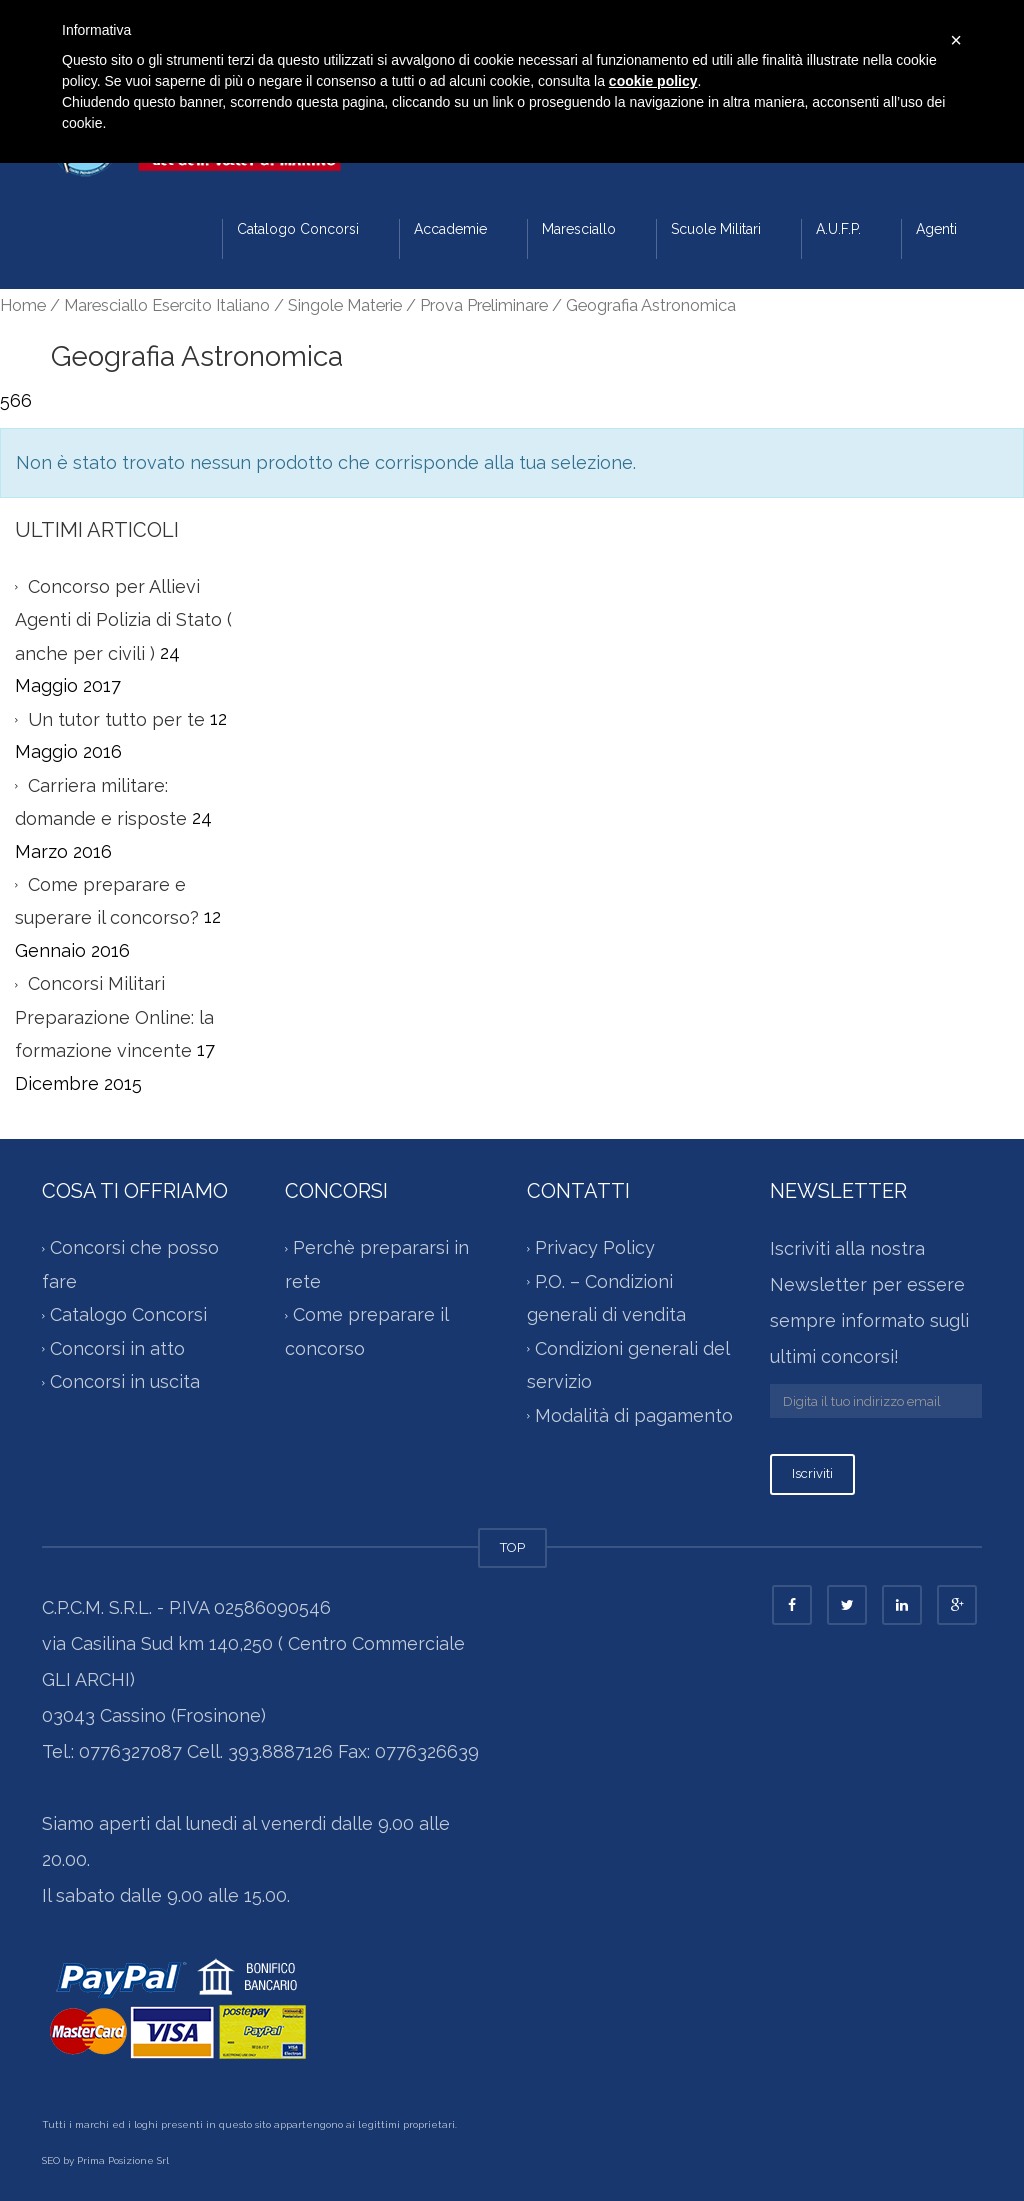 This screenshot has width=1024, height=2201. I want to click on Singole Materie, so click(345, 305).